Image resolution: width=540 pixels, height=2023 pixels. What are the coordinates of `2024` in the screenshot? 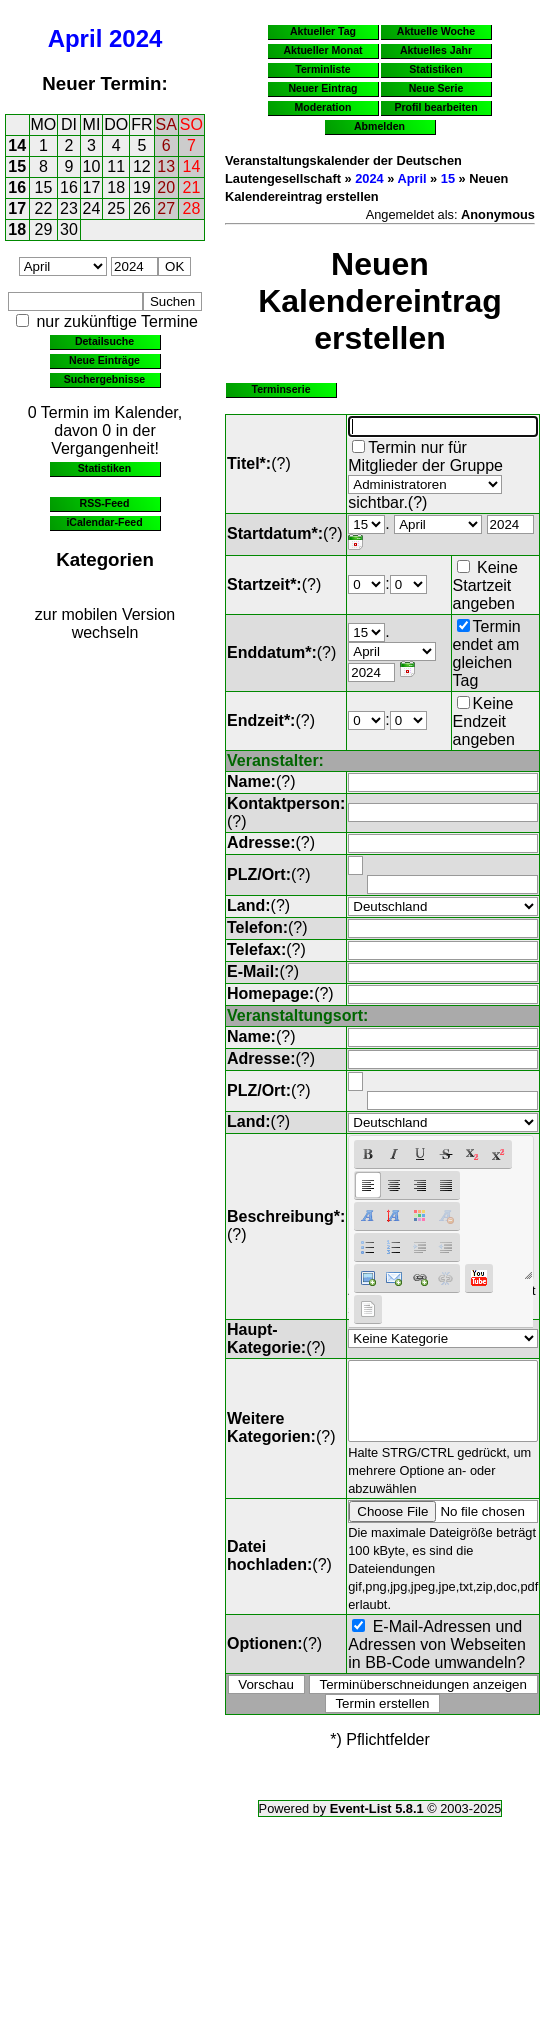 It's located at (135, 38).